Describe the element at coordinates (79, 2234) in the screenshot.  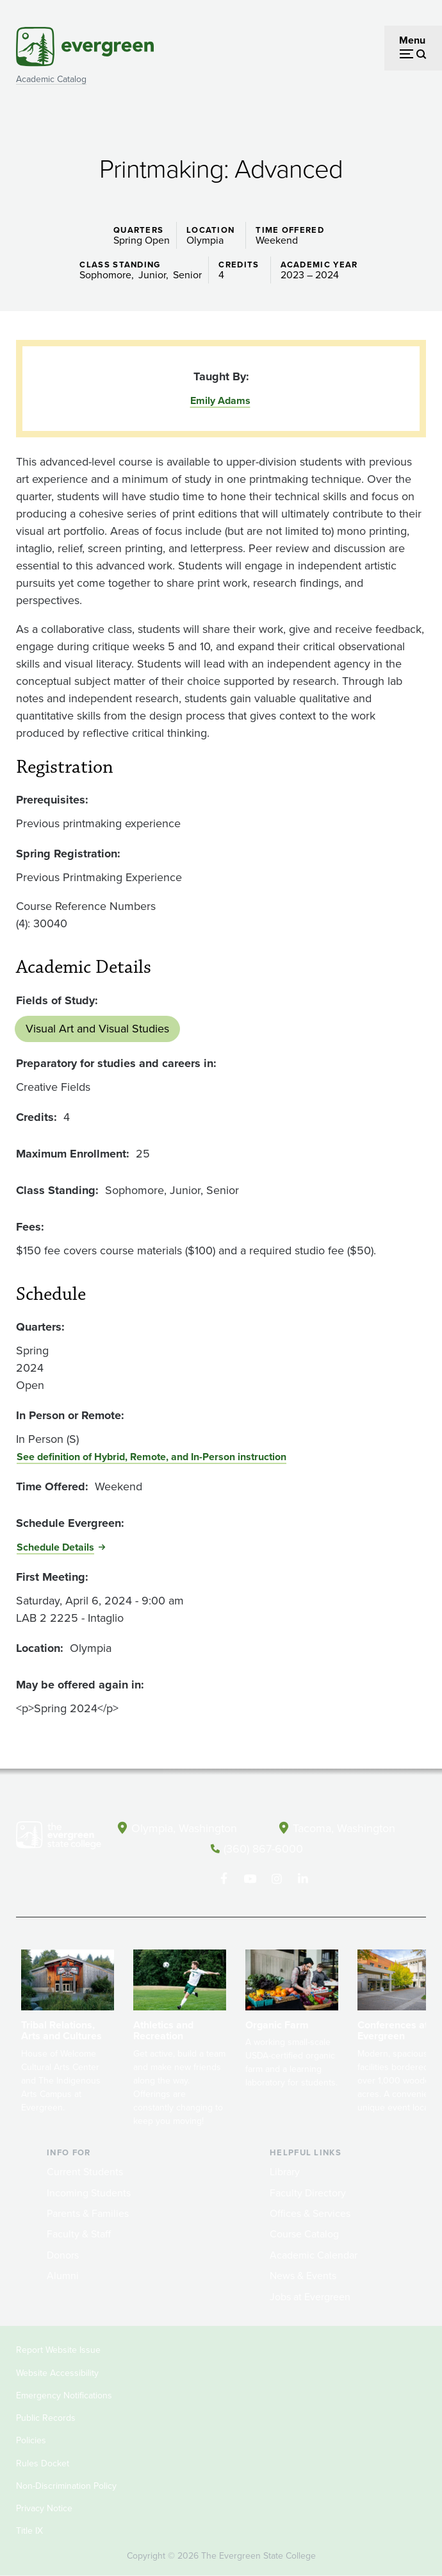
I see `Faculty & Staff [Footer - Faculty & Staff]` at that location.